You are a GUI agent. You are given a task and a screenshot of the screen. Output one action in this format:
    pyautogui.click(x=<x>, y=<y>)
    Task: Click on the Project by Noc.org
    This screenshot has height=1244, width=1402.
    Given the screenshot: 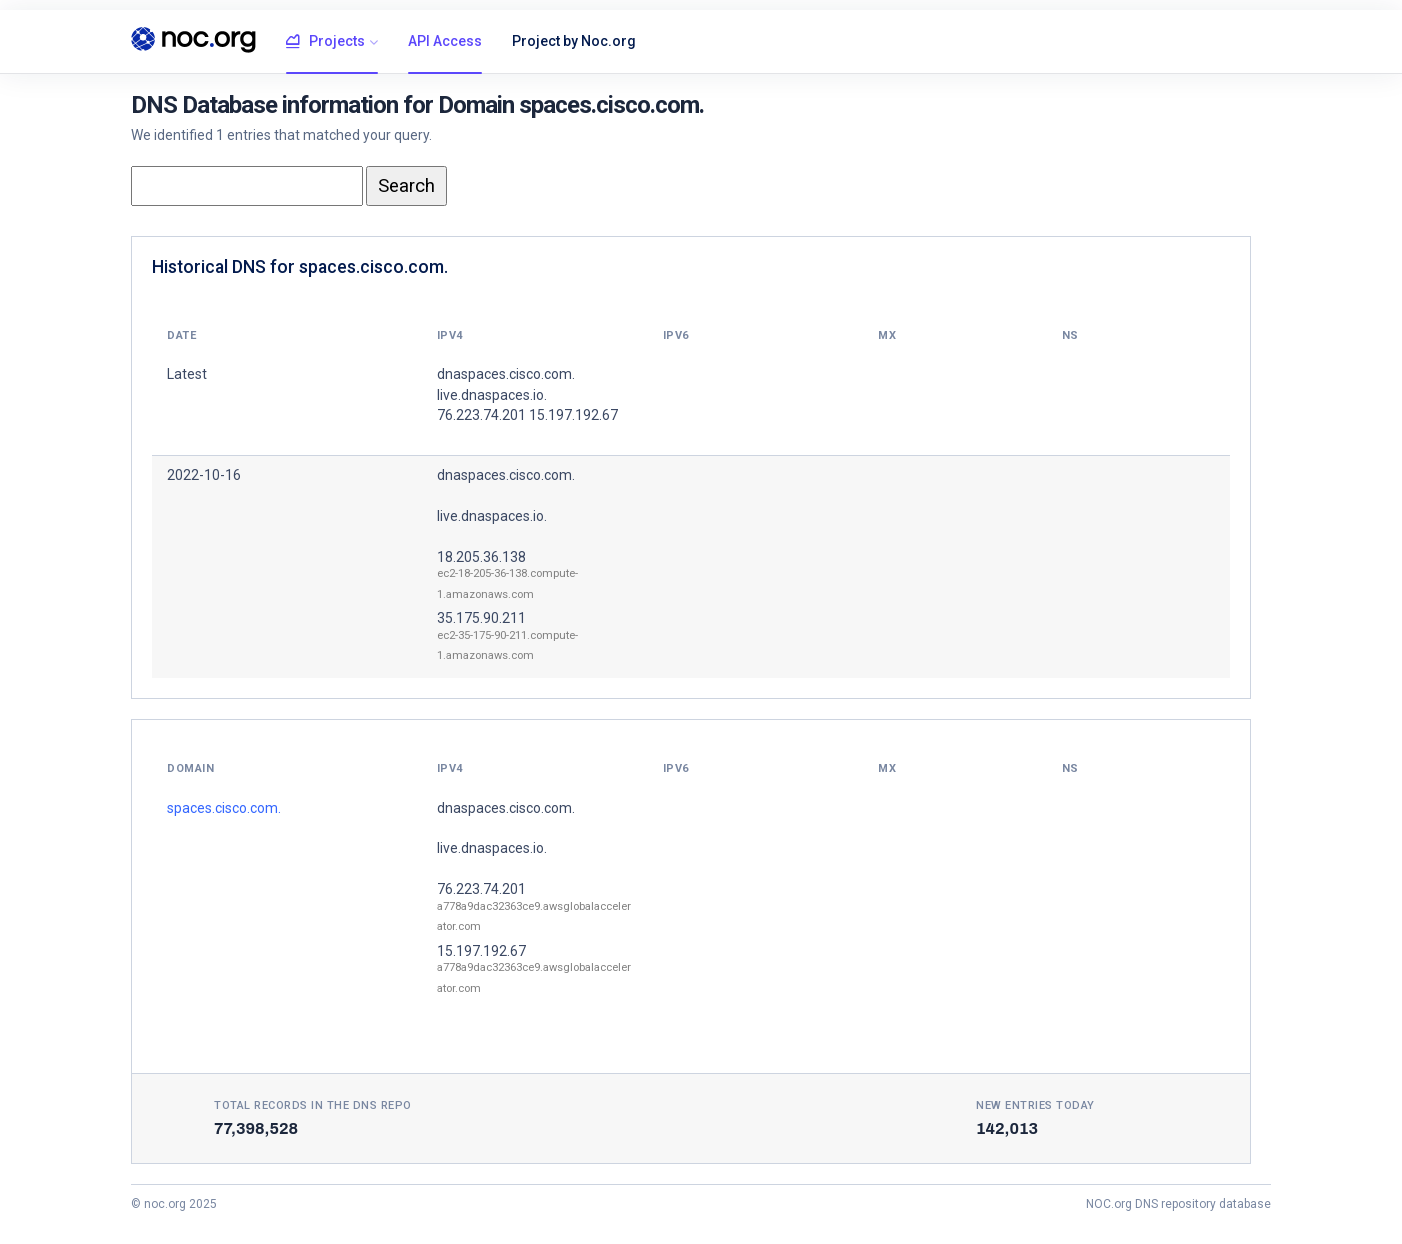 What is the action you would take?
    pyautogui.click(x=574, y=41)
    